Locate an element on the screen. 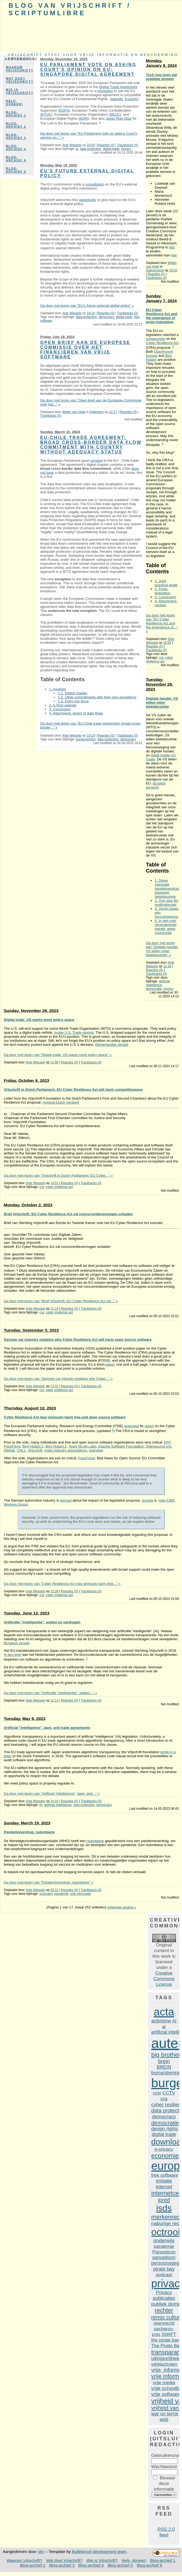 This screenshot has width=182, height=2576. imitatie is located at coordinates (164, 2181).